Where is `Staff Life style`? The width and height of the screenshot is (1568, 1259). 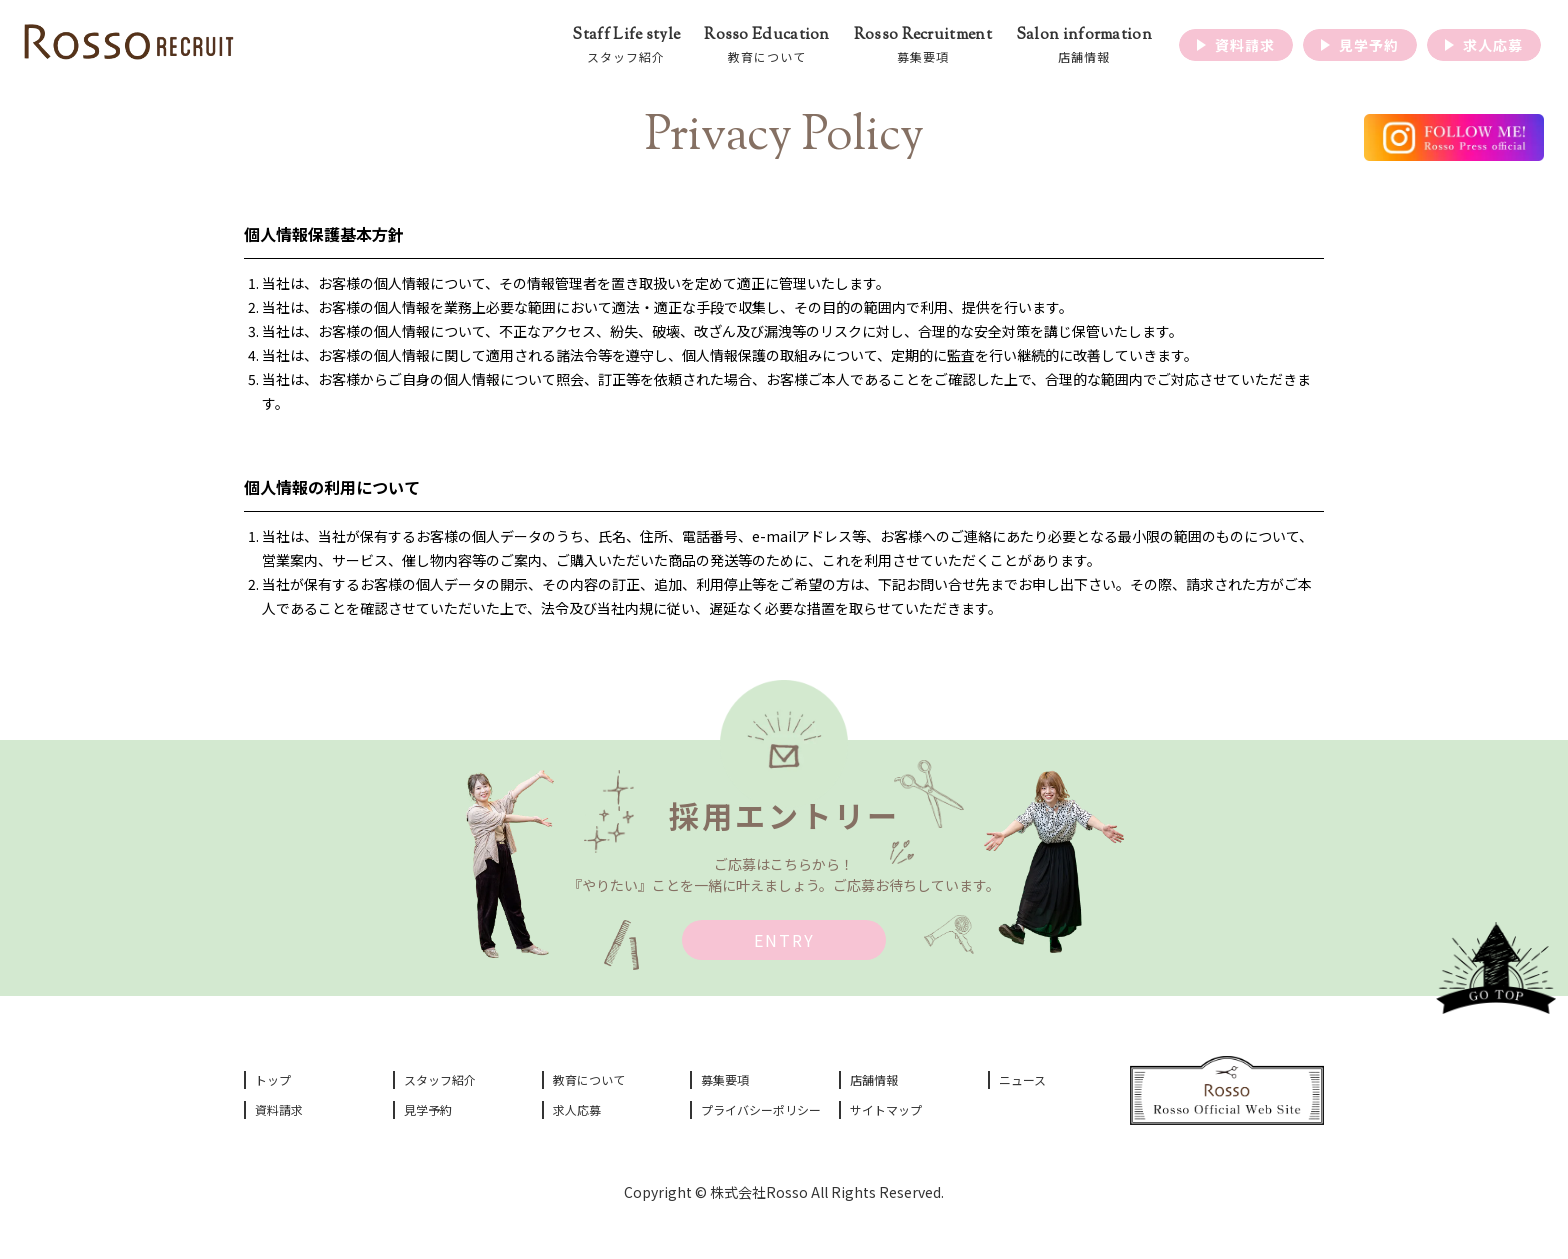
Staff Life style is located at coordinates (626, 45).